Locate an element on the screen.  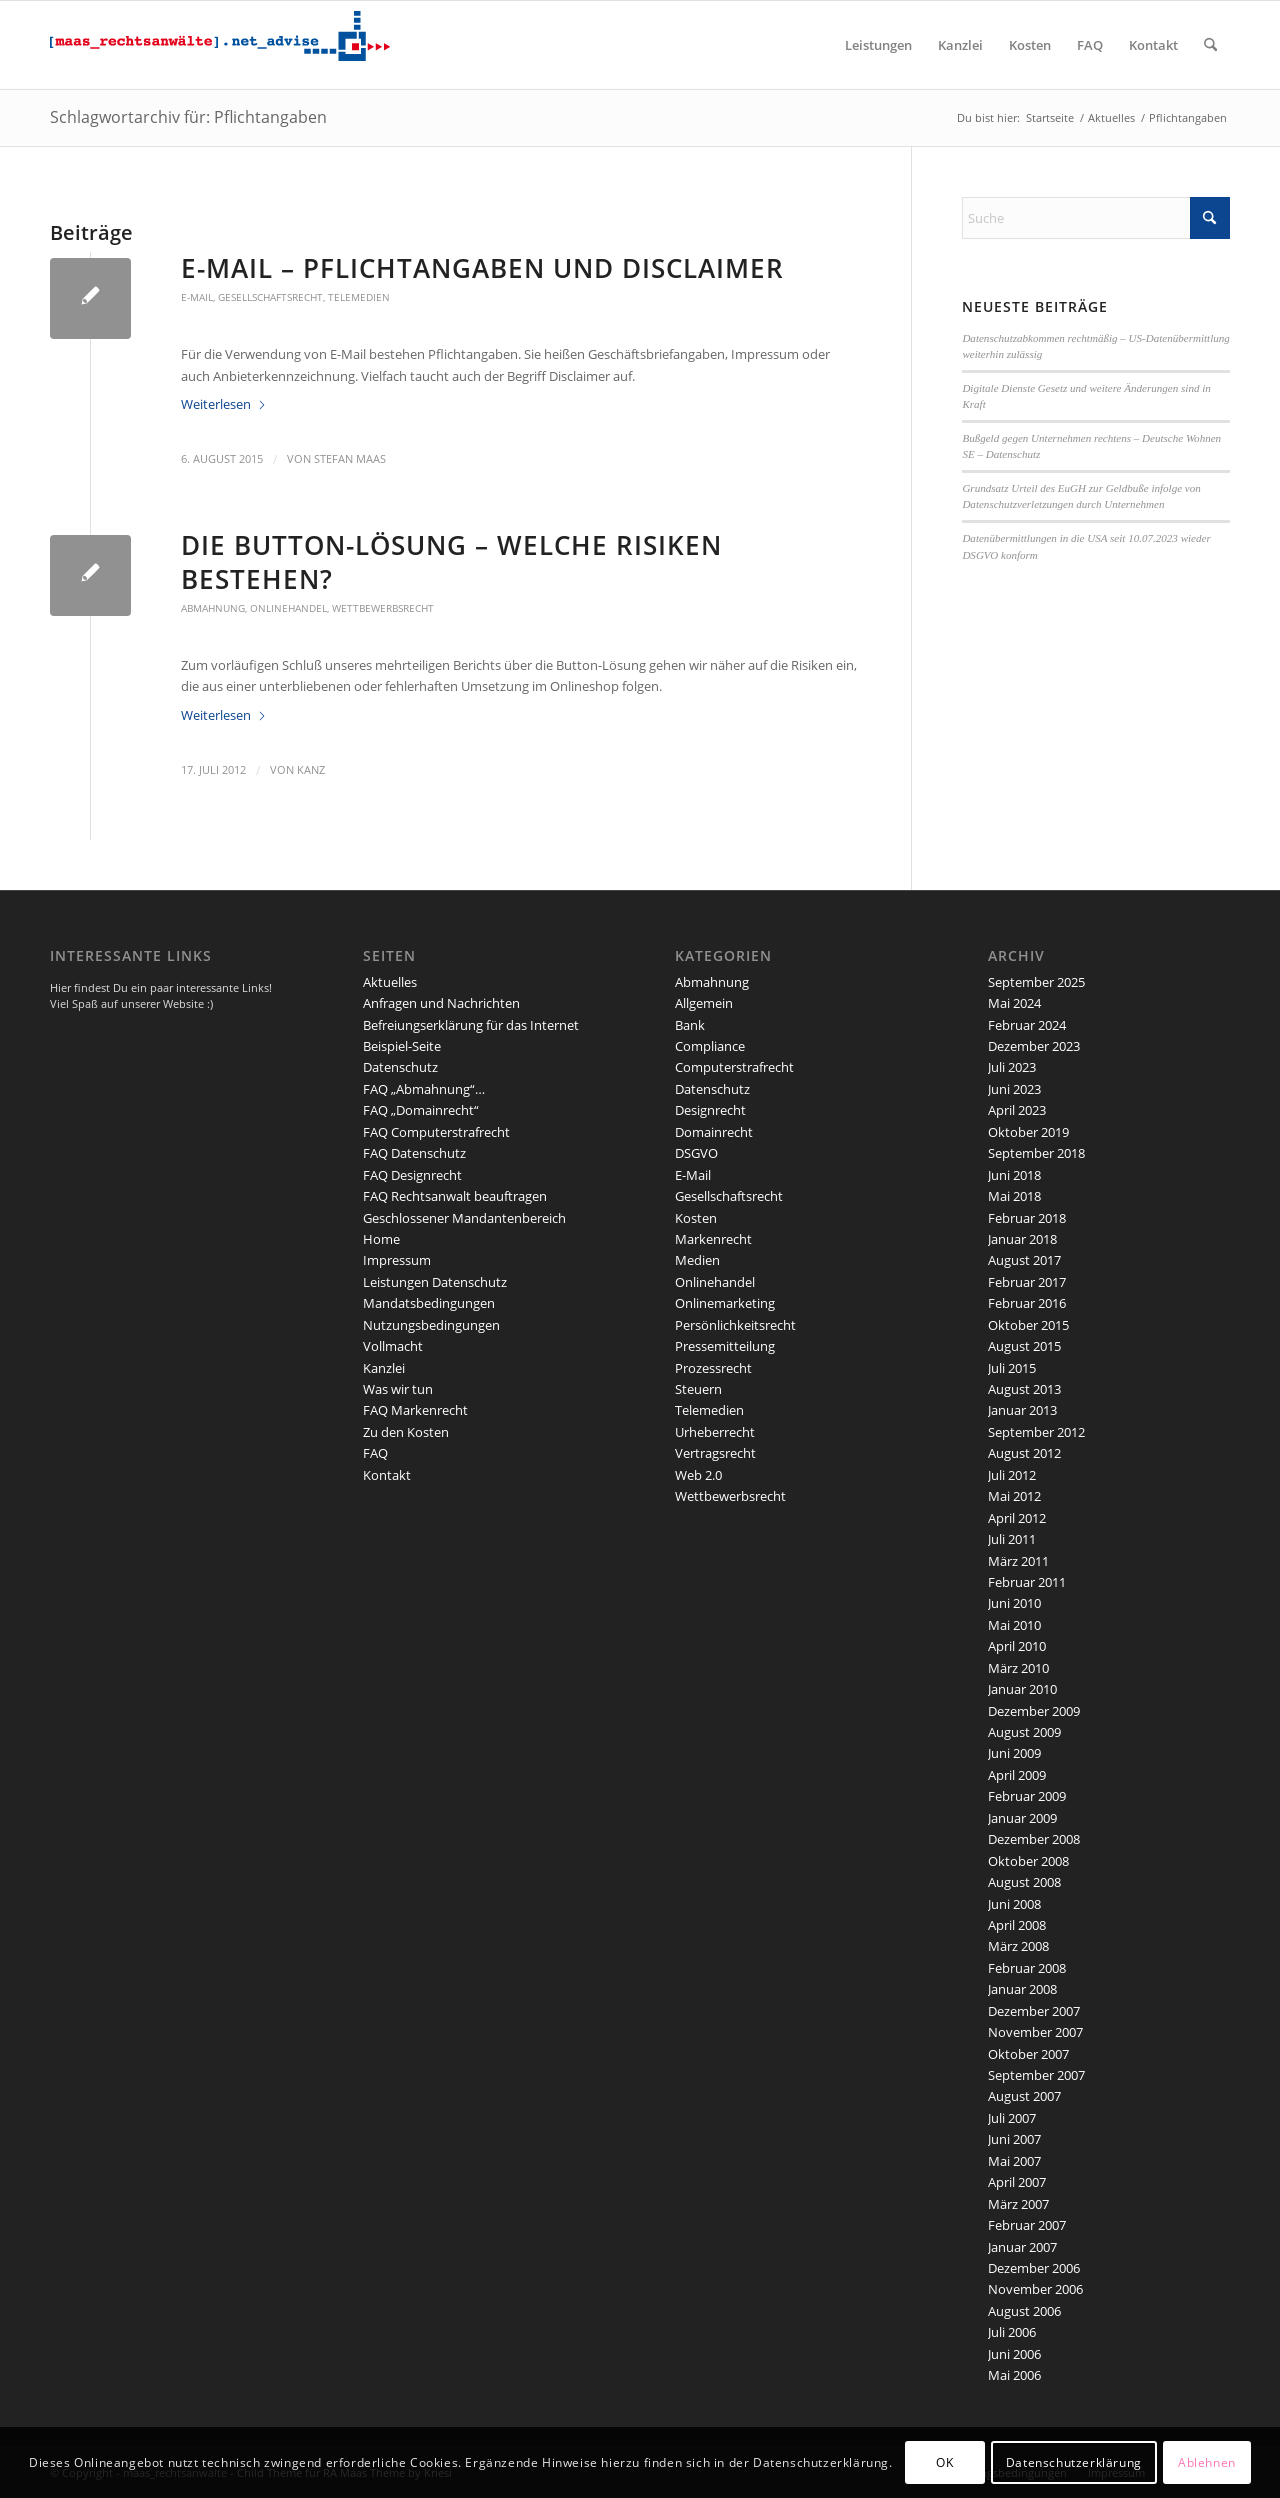
Datenschutz is located at coordinates (400, 1067).